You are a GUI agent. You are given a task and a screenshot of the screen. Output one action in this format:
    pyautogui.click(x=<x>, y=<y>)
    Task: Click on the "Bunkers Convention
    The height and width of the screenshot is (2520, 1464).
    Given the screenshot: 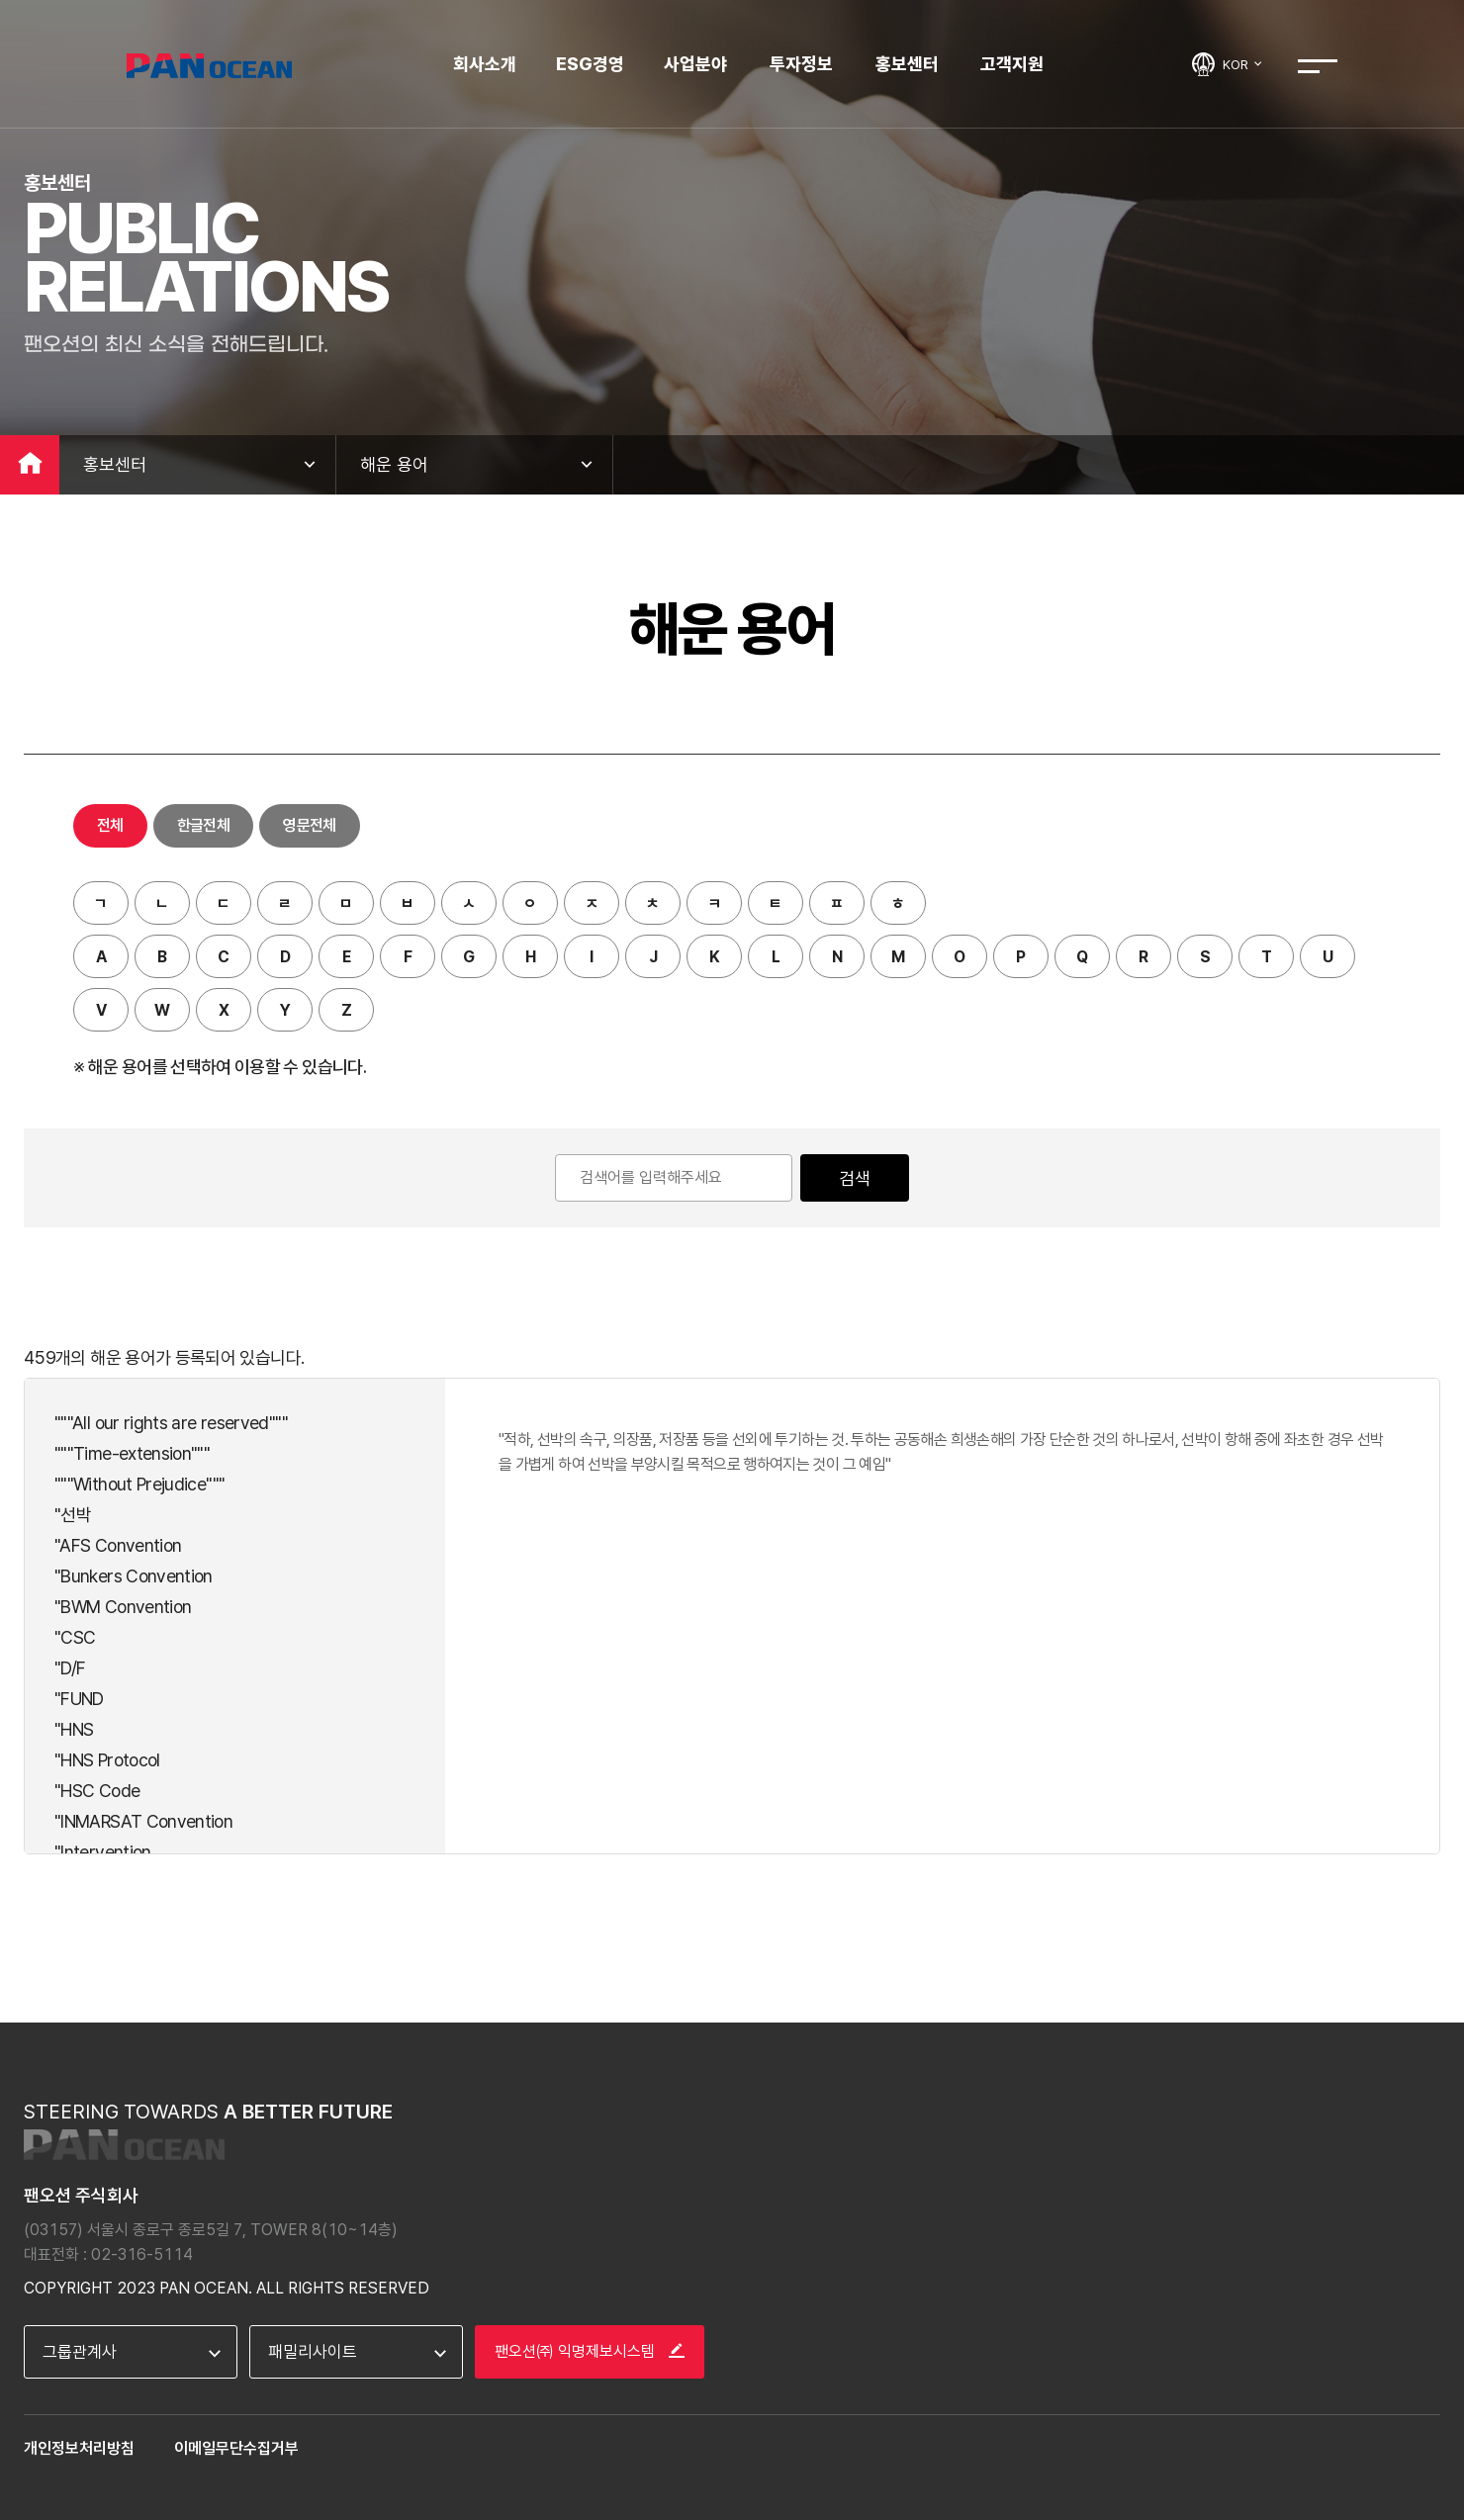 What is the action you would take?
    pyautogui.click(x=133, y=1576)
    